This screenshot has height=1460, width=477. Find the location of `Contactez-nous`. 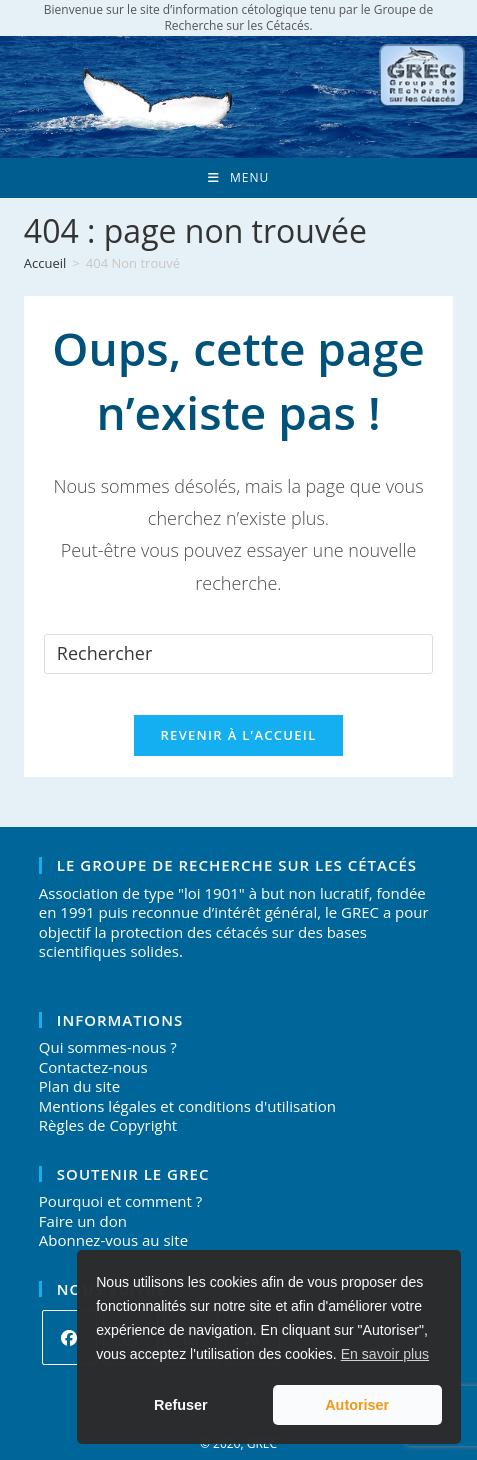

Contactez-nous is located at coordinates (93, 1067).